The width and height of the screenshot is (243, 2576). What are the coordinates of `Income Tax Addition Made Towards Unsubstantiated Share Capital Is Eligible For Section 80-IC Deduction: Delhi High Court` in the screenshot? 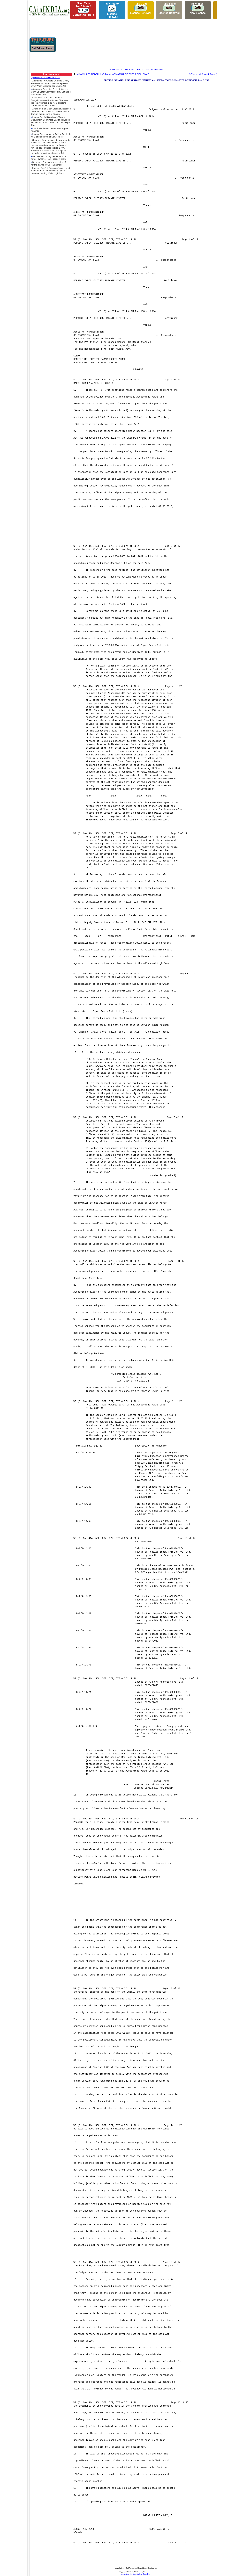 It's located at (50, 121).